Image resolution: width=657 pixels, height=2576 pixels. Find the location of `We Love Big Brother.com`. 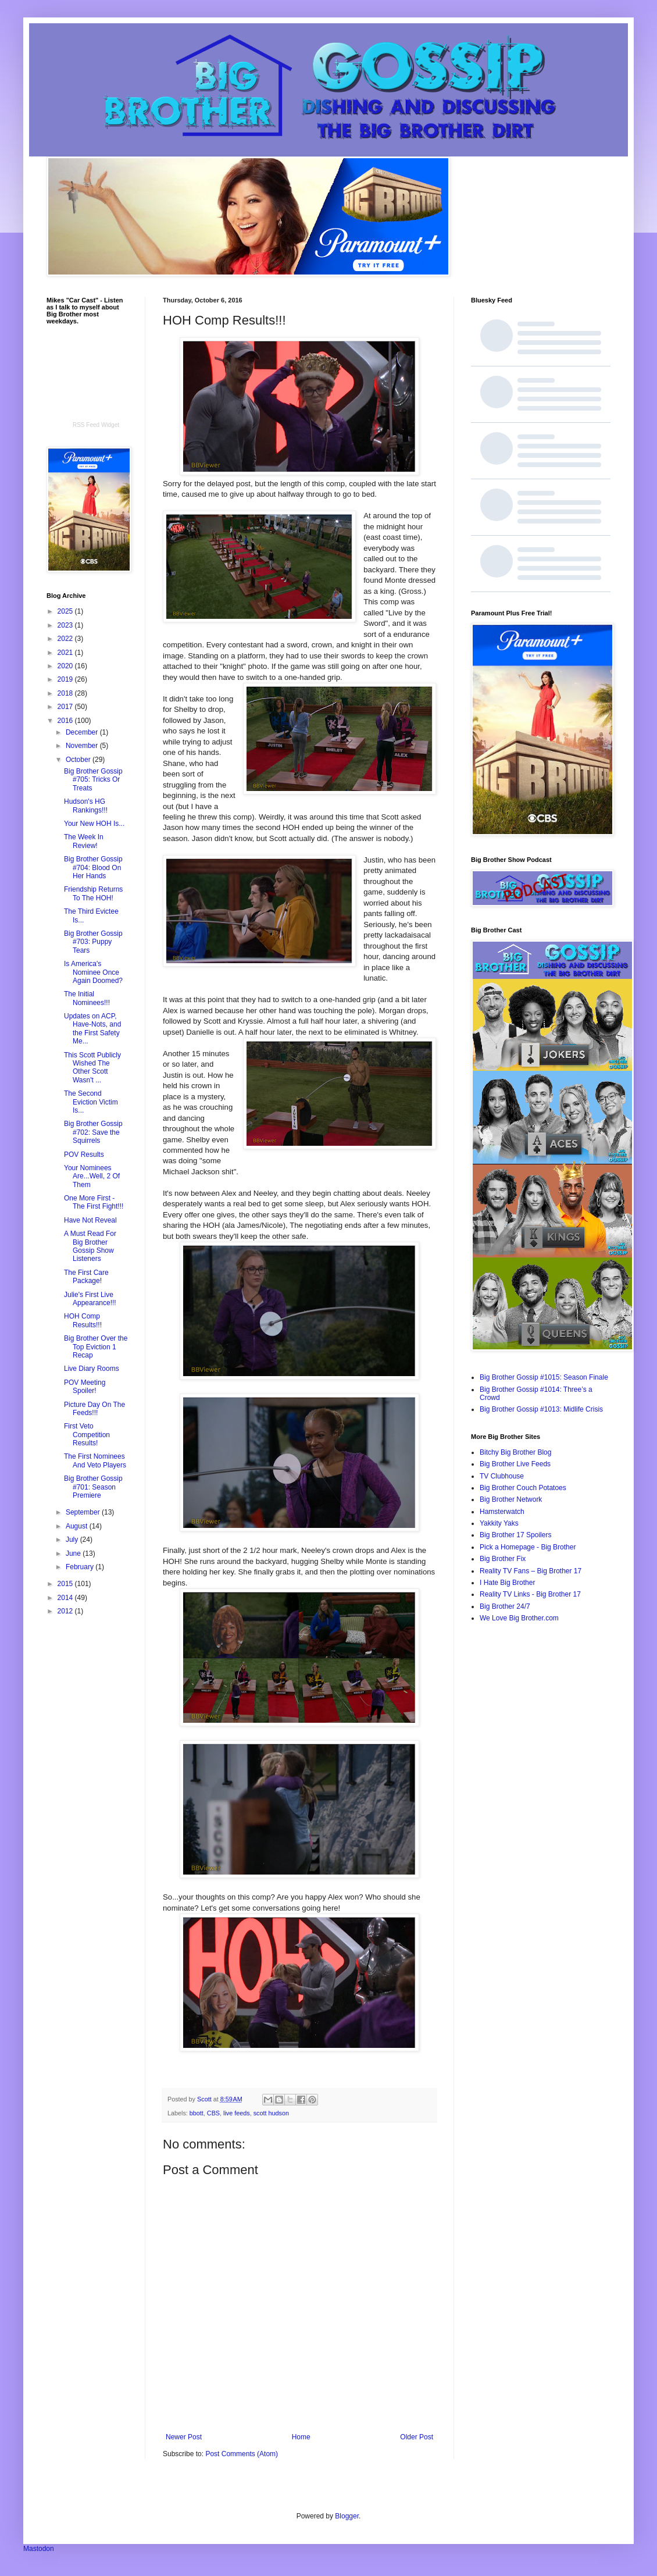

We Love Big Brother.com is located at coordinates (519, 1618).